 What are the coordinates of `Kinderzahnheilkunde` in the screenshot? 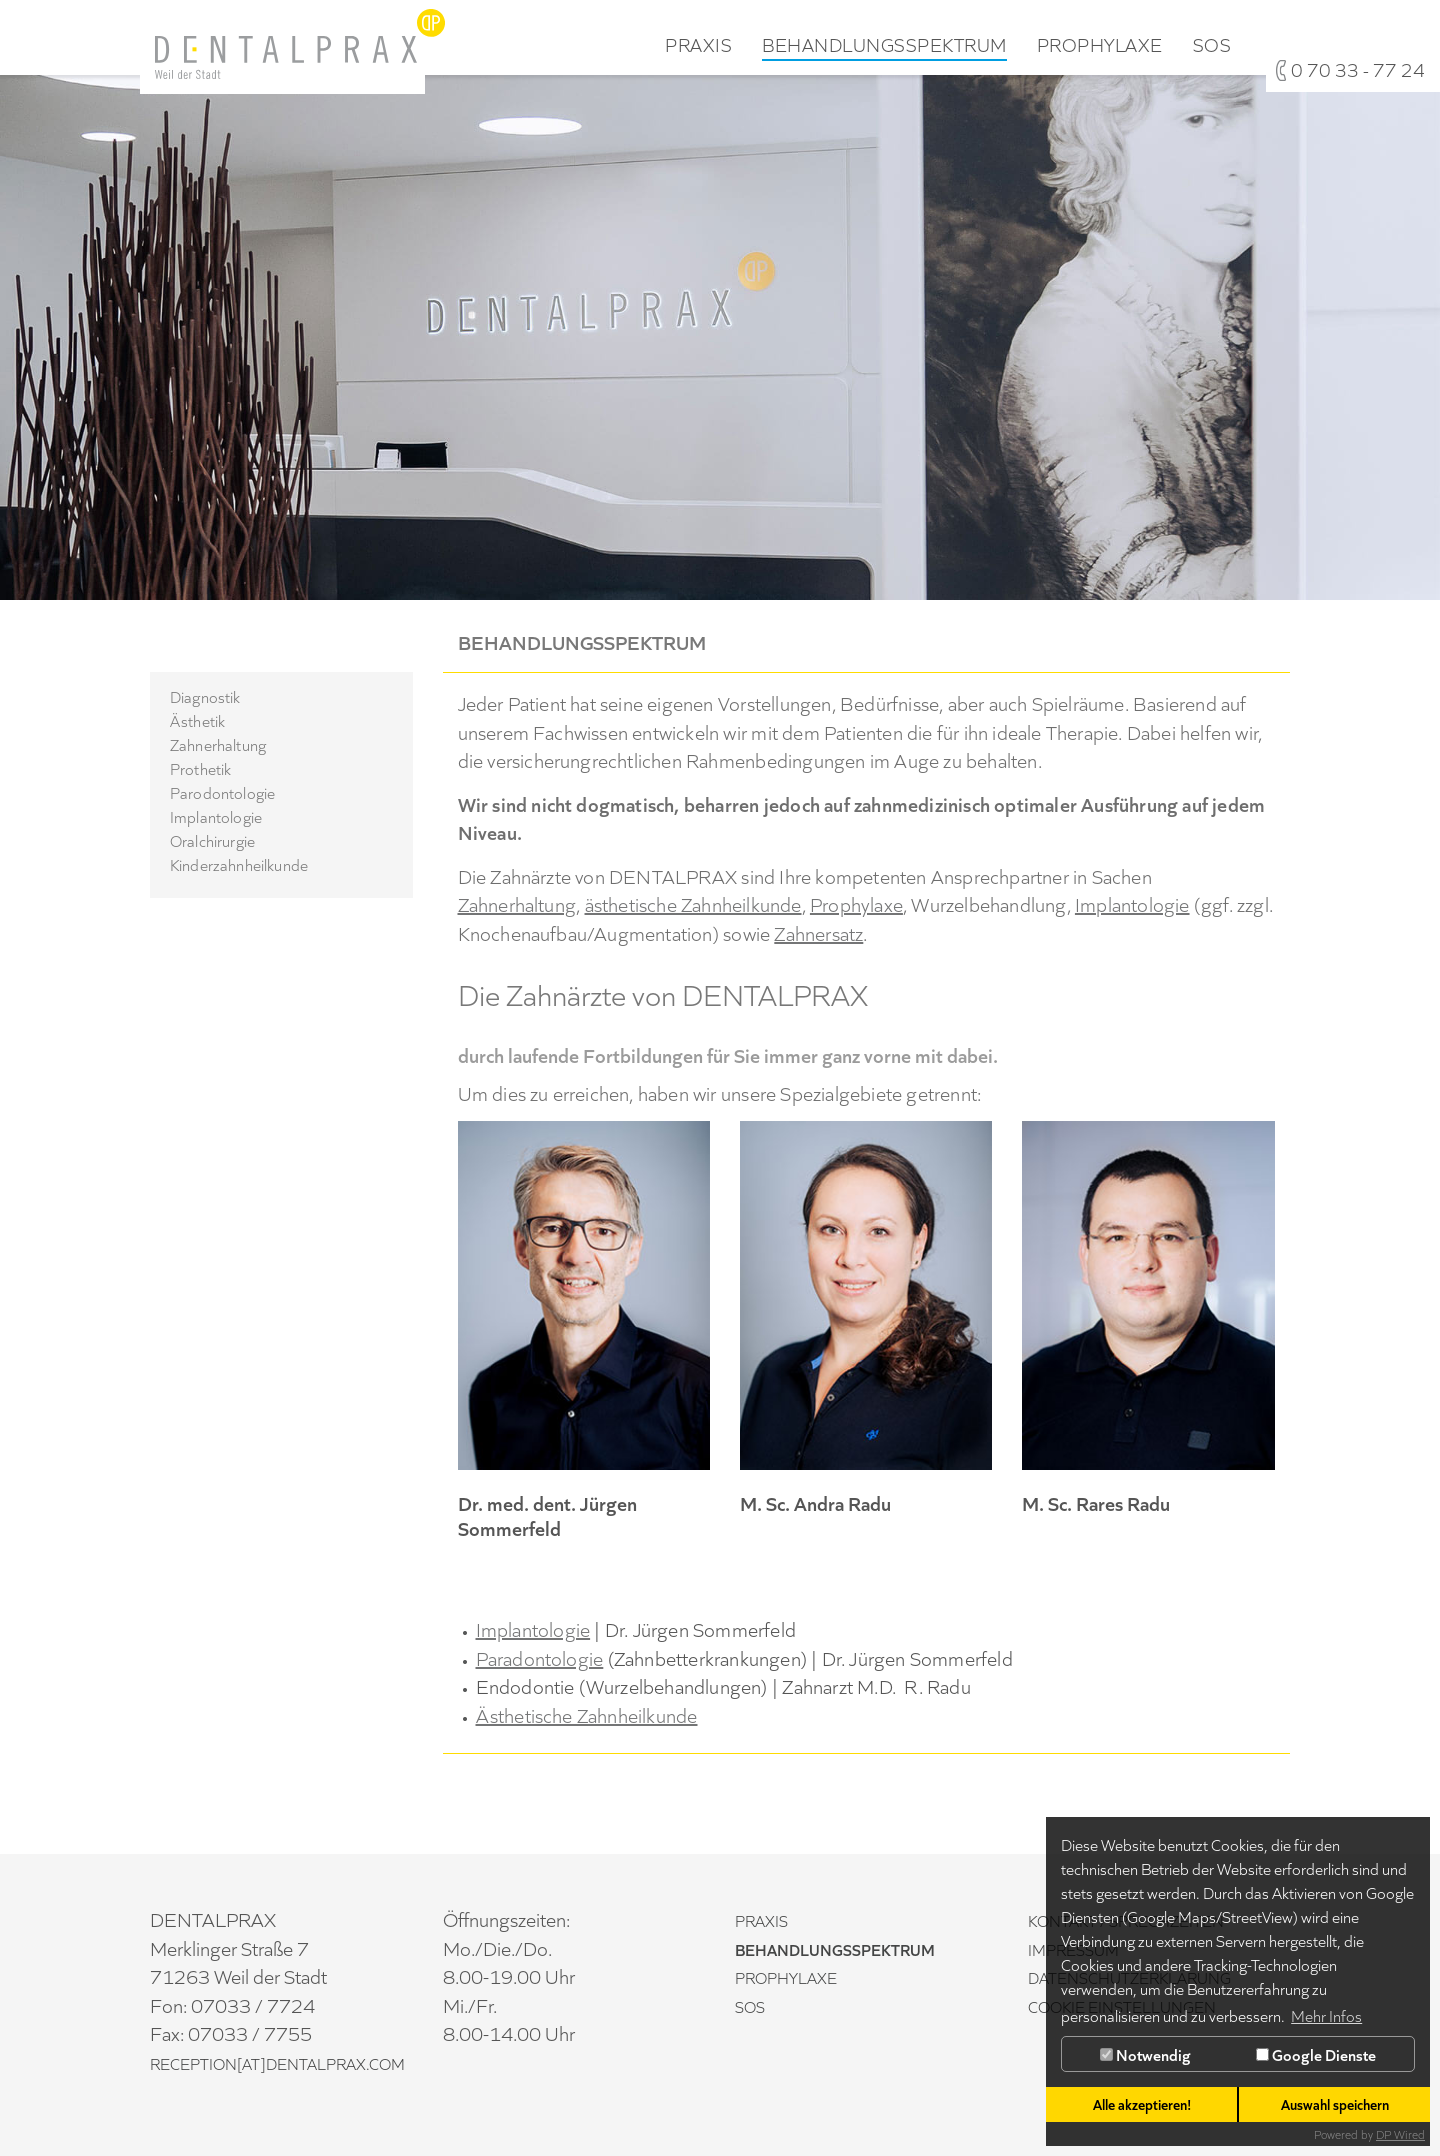 It's located at (239, 864).